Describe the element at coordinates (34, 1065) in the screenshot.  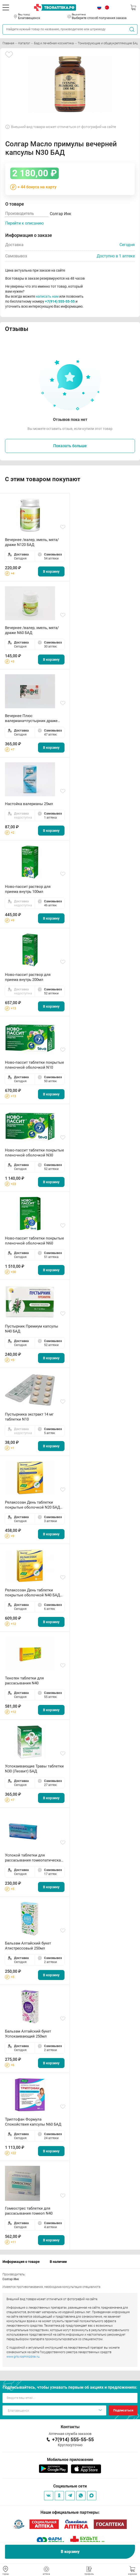
I see `Ново-пассит таблетки покрытые пленочной оболочкой N10` at that location.